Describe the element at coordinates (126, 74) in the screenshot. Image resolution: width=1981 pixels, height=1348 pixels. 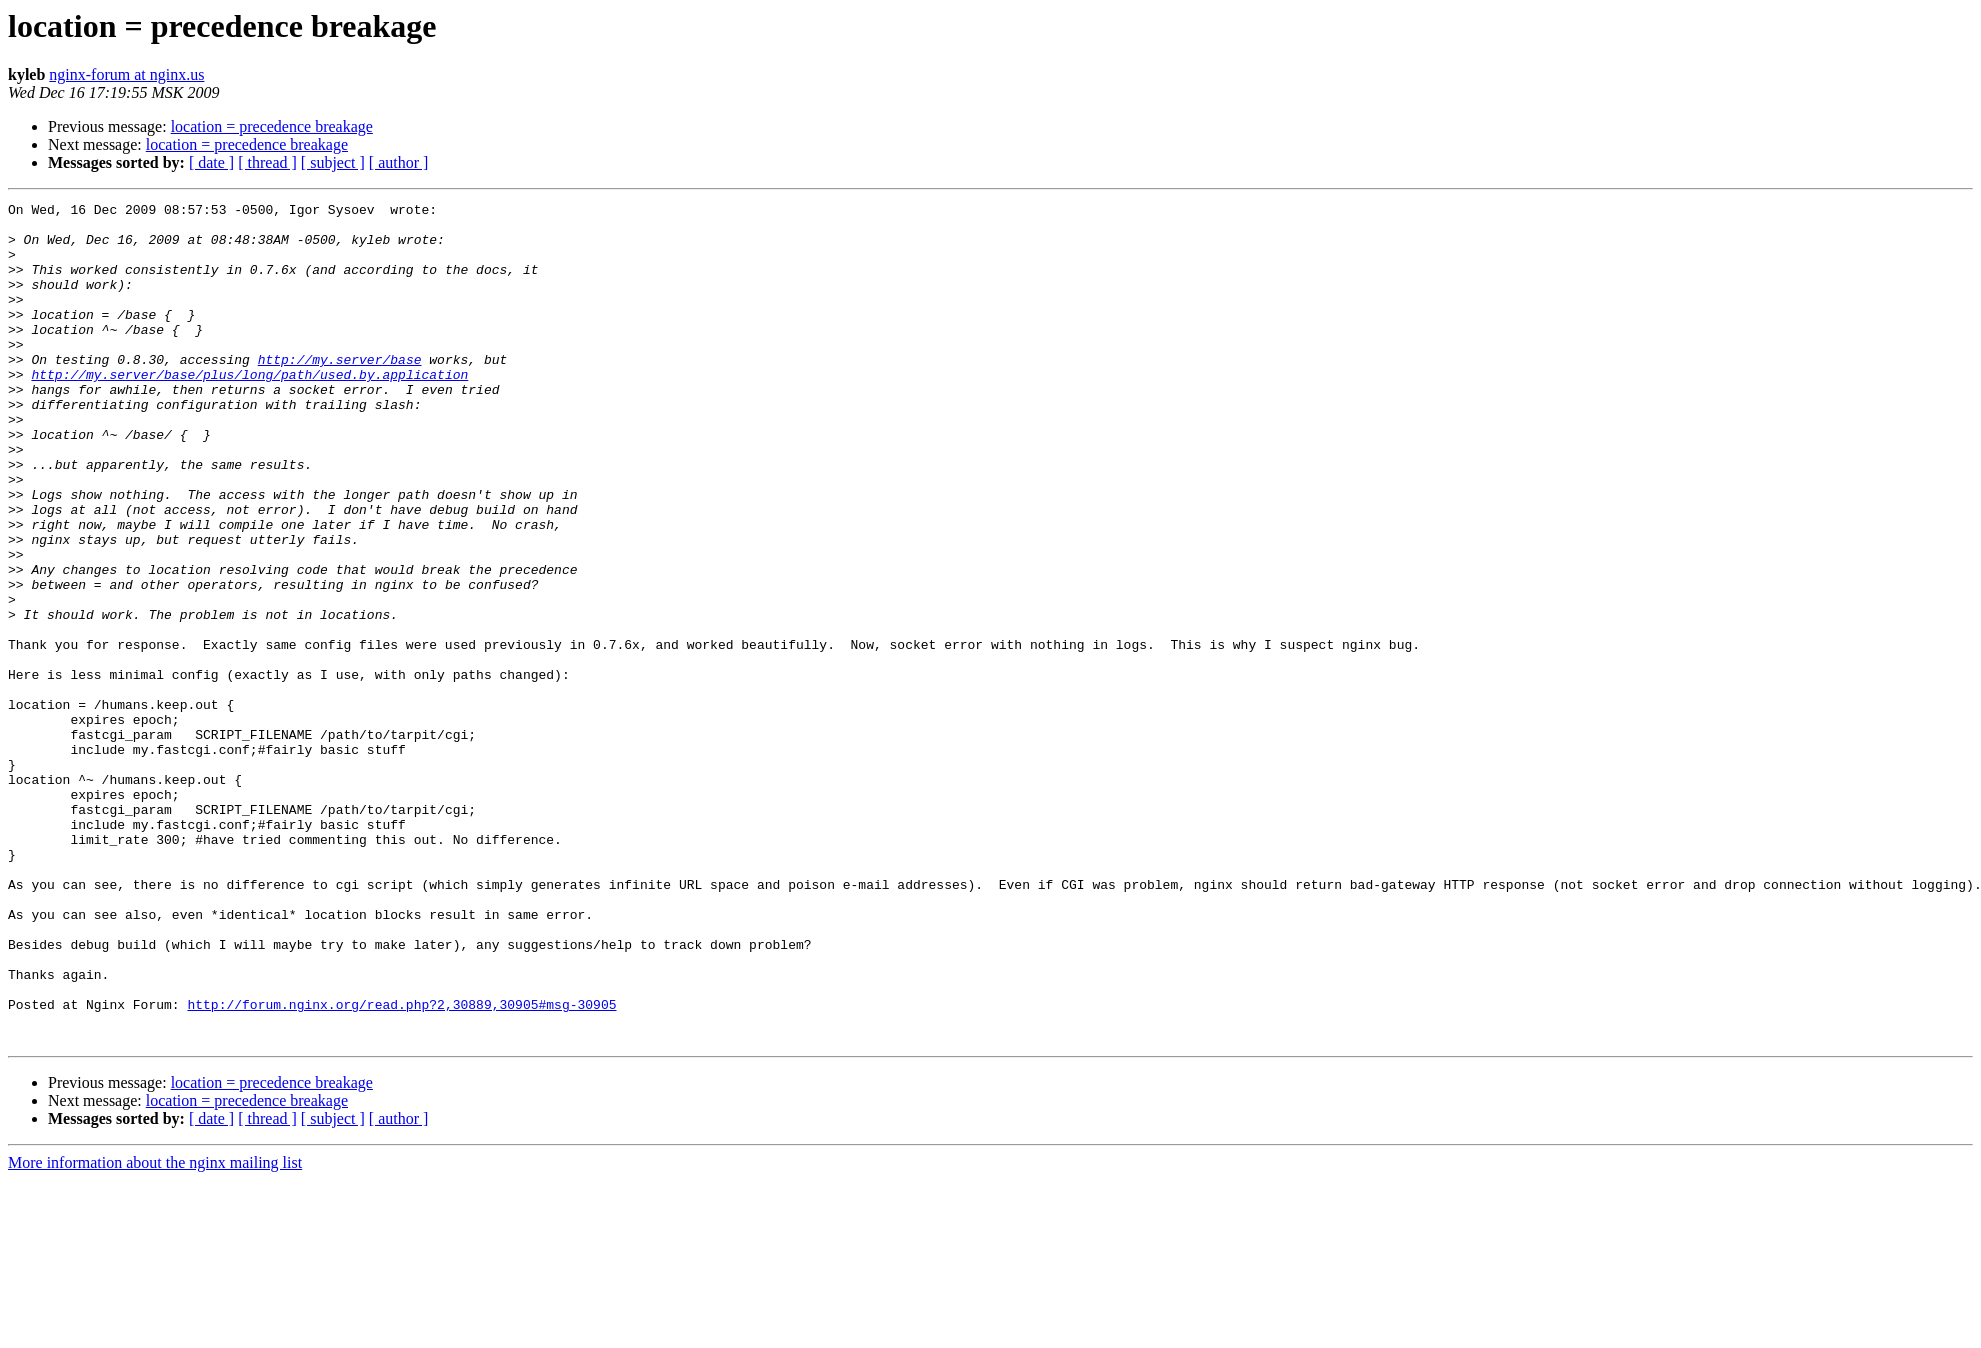
I see `nginx-forum at nginx.us` at that location.